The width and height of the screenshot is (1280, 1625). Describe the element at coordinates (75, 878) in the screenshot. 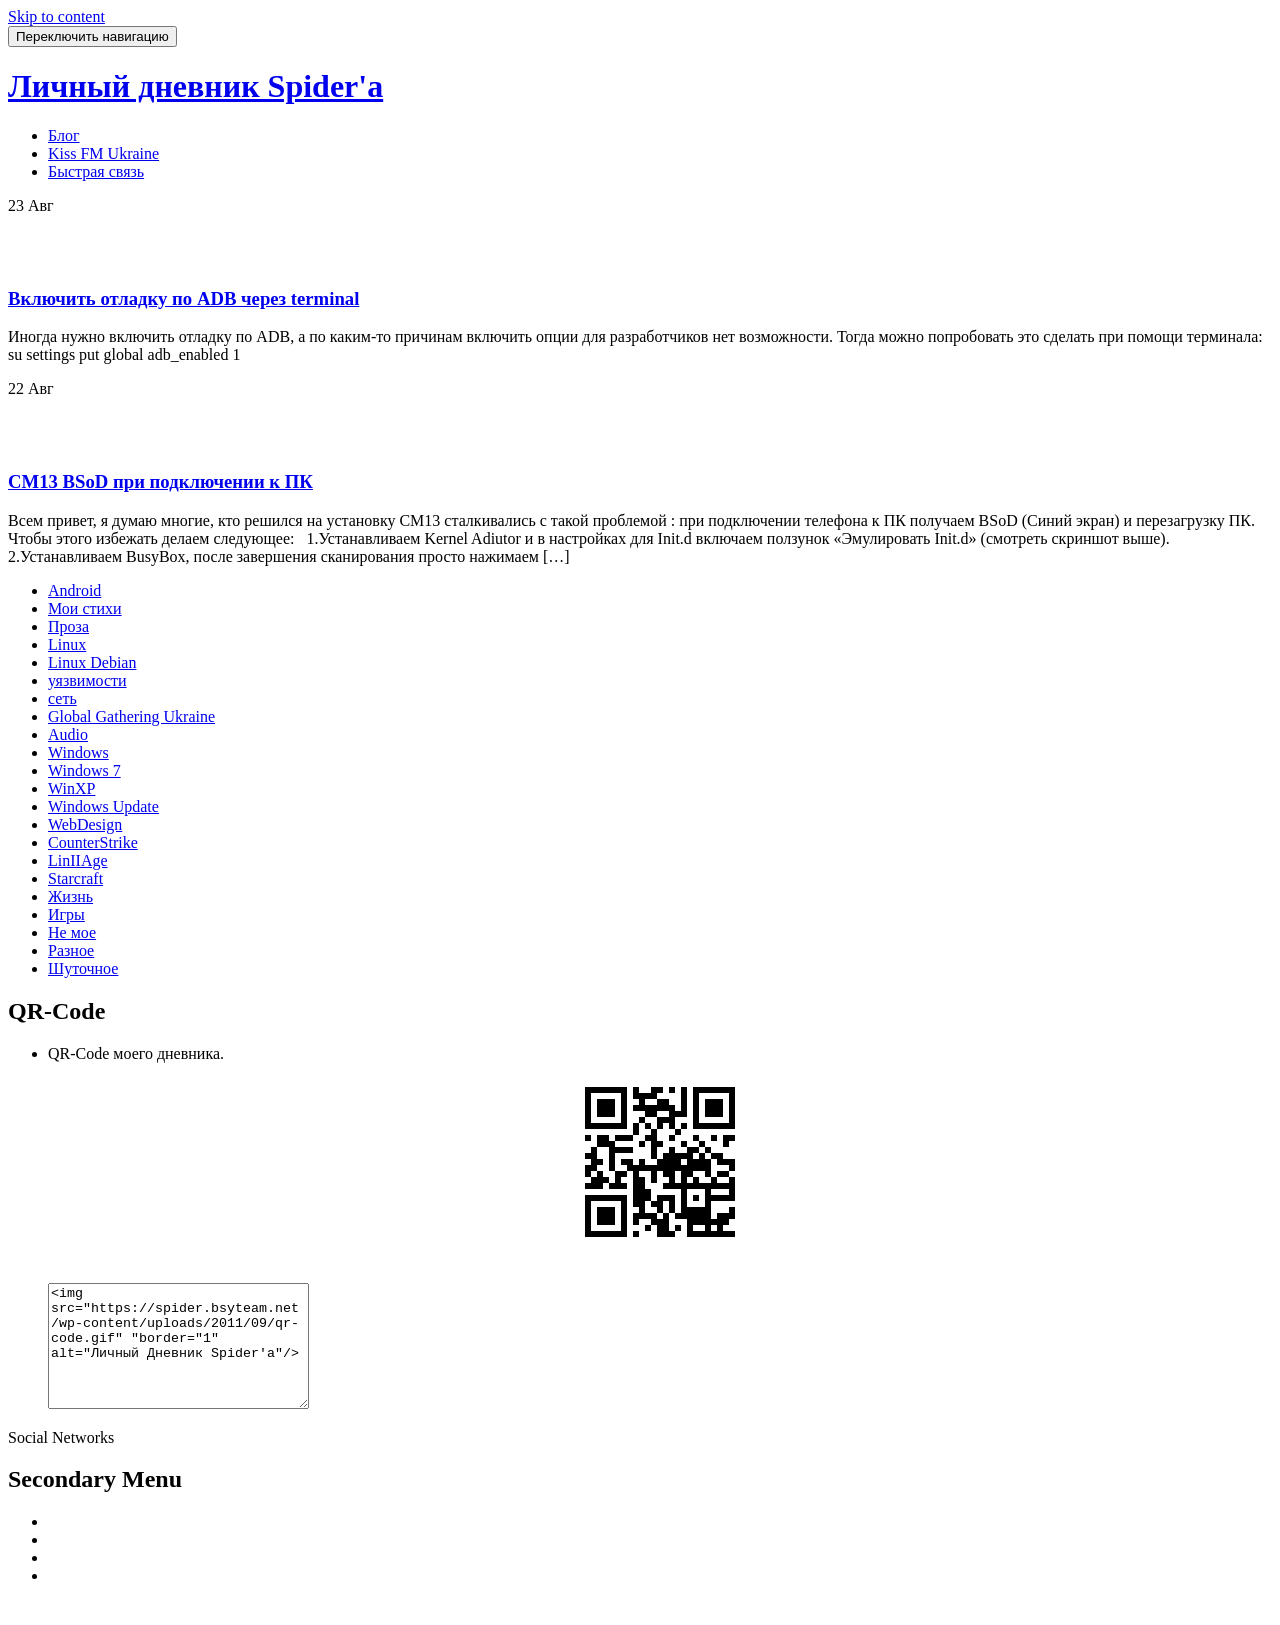

I see `Starcraft` at that location.